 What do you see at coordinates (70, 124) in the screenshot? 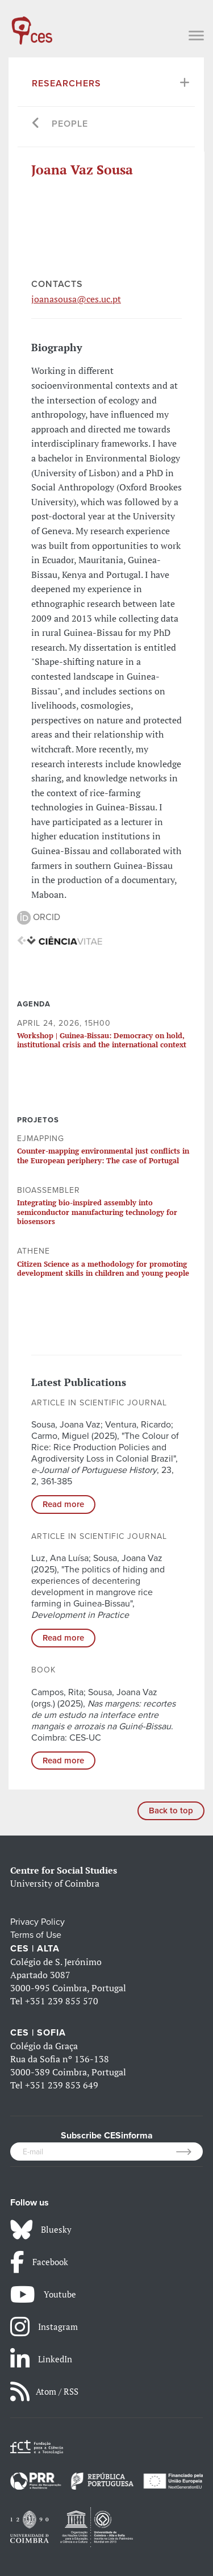
I see `People` at bounding box center [70, 124].